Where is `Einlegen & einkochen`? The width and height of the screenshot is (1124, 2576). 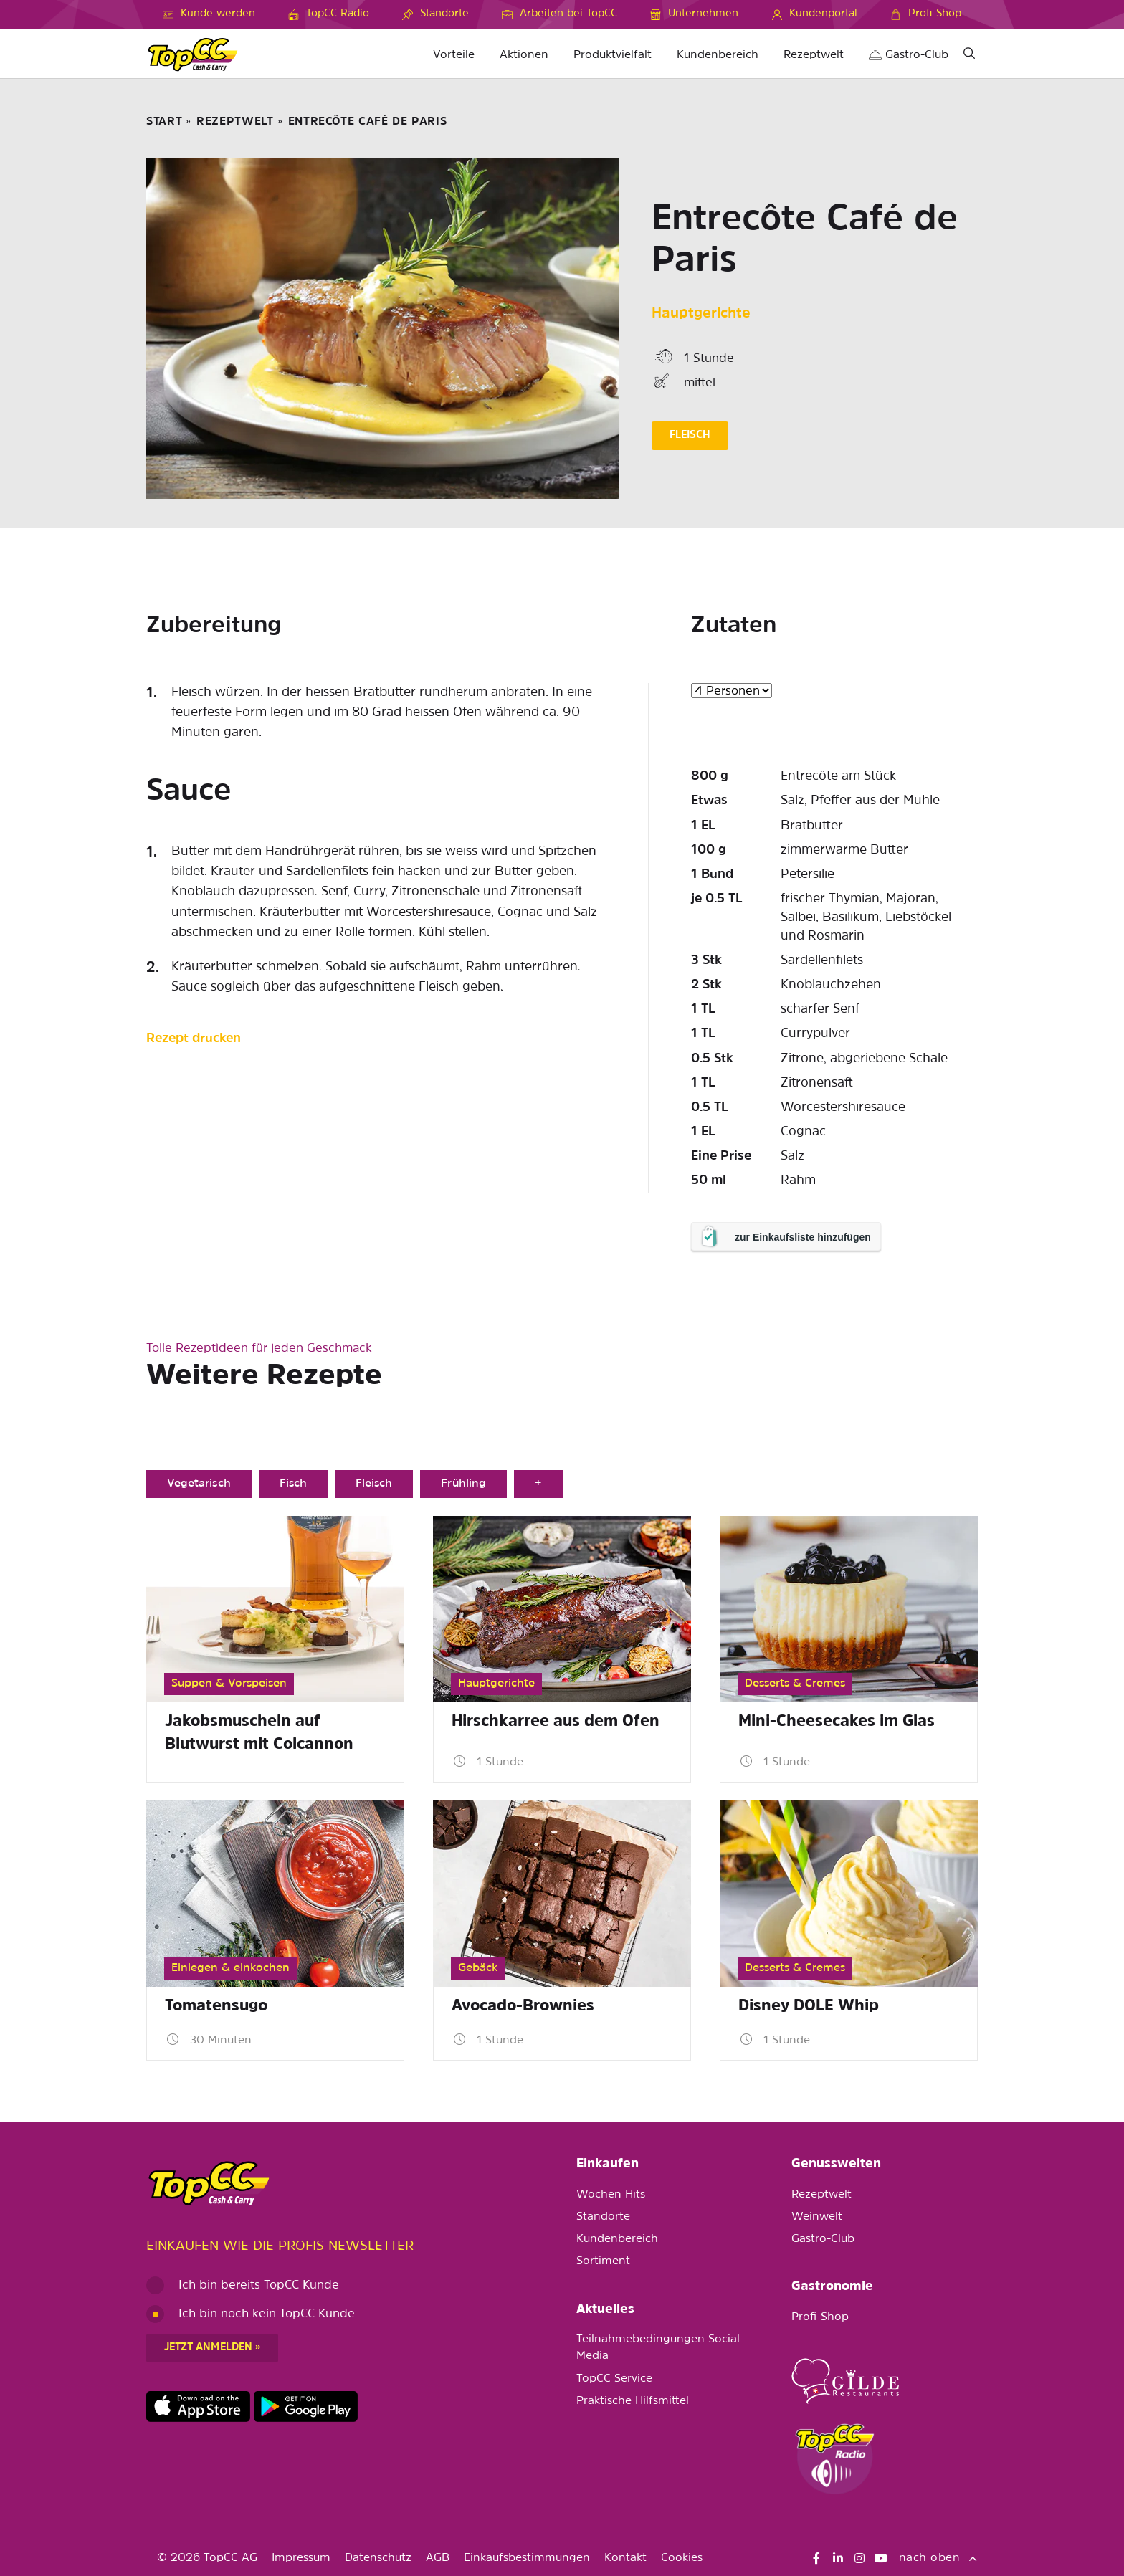
Einlegen & einkochen is located at coordinates (230, 1968).